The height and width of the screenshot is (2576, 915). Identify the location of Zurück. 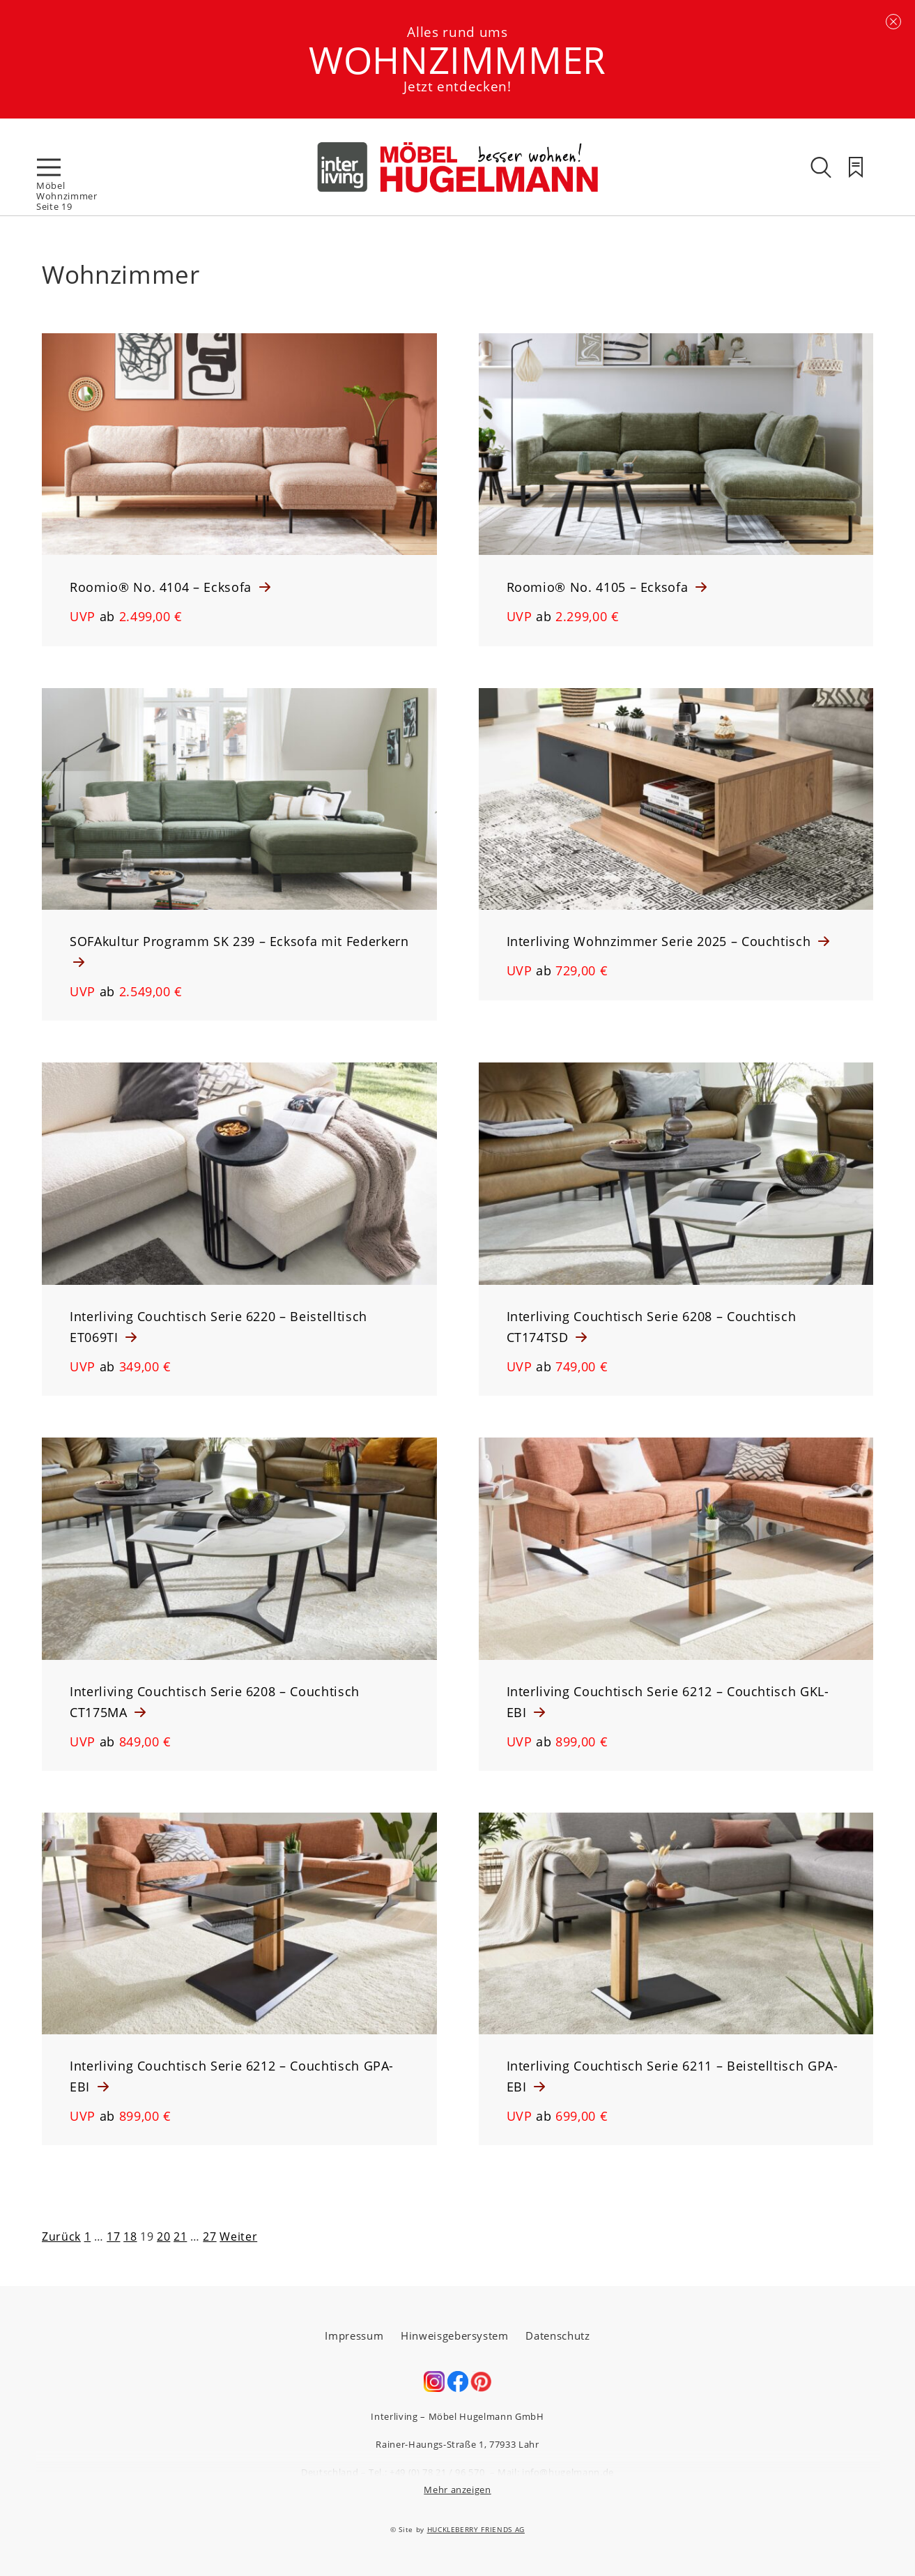
(61, 2236).